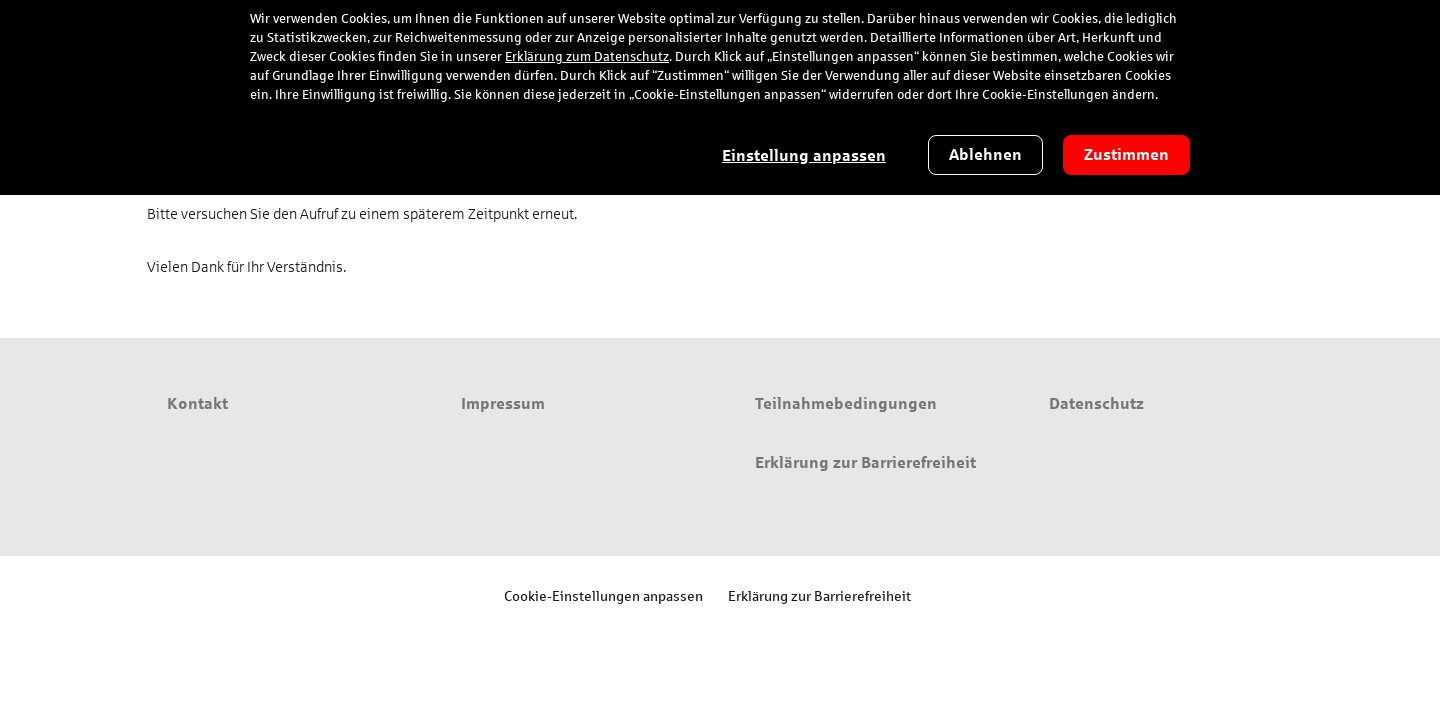  What do you see at coordinates (804, 155) in the screenshot?
I see `Einstellung anpassen` at bounding box center [804, 155].